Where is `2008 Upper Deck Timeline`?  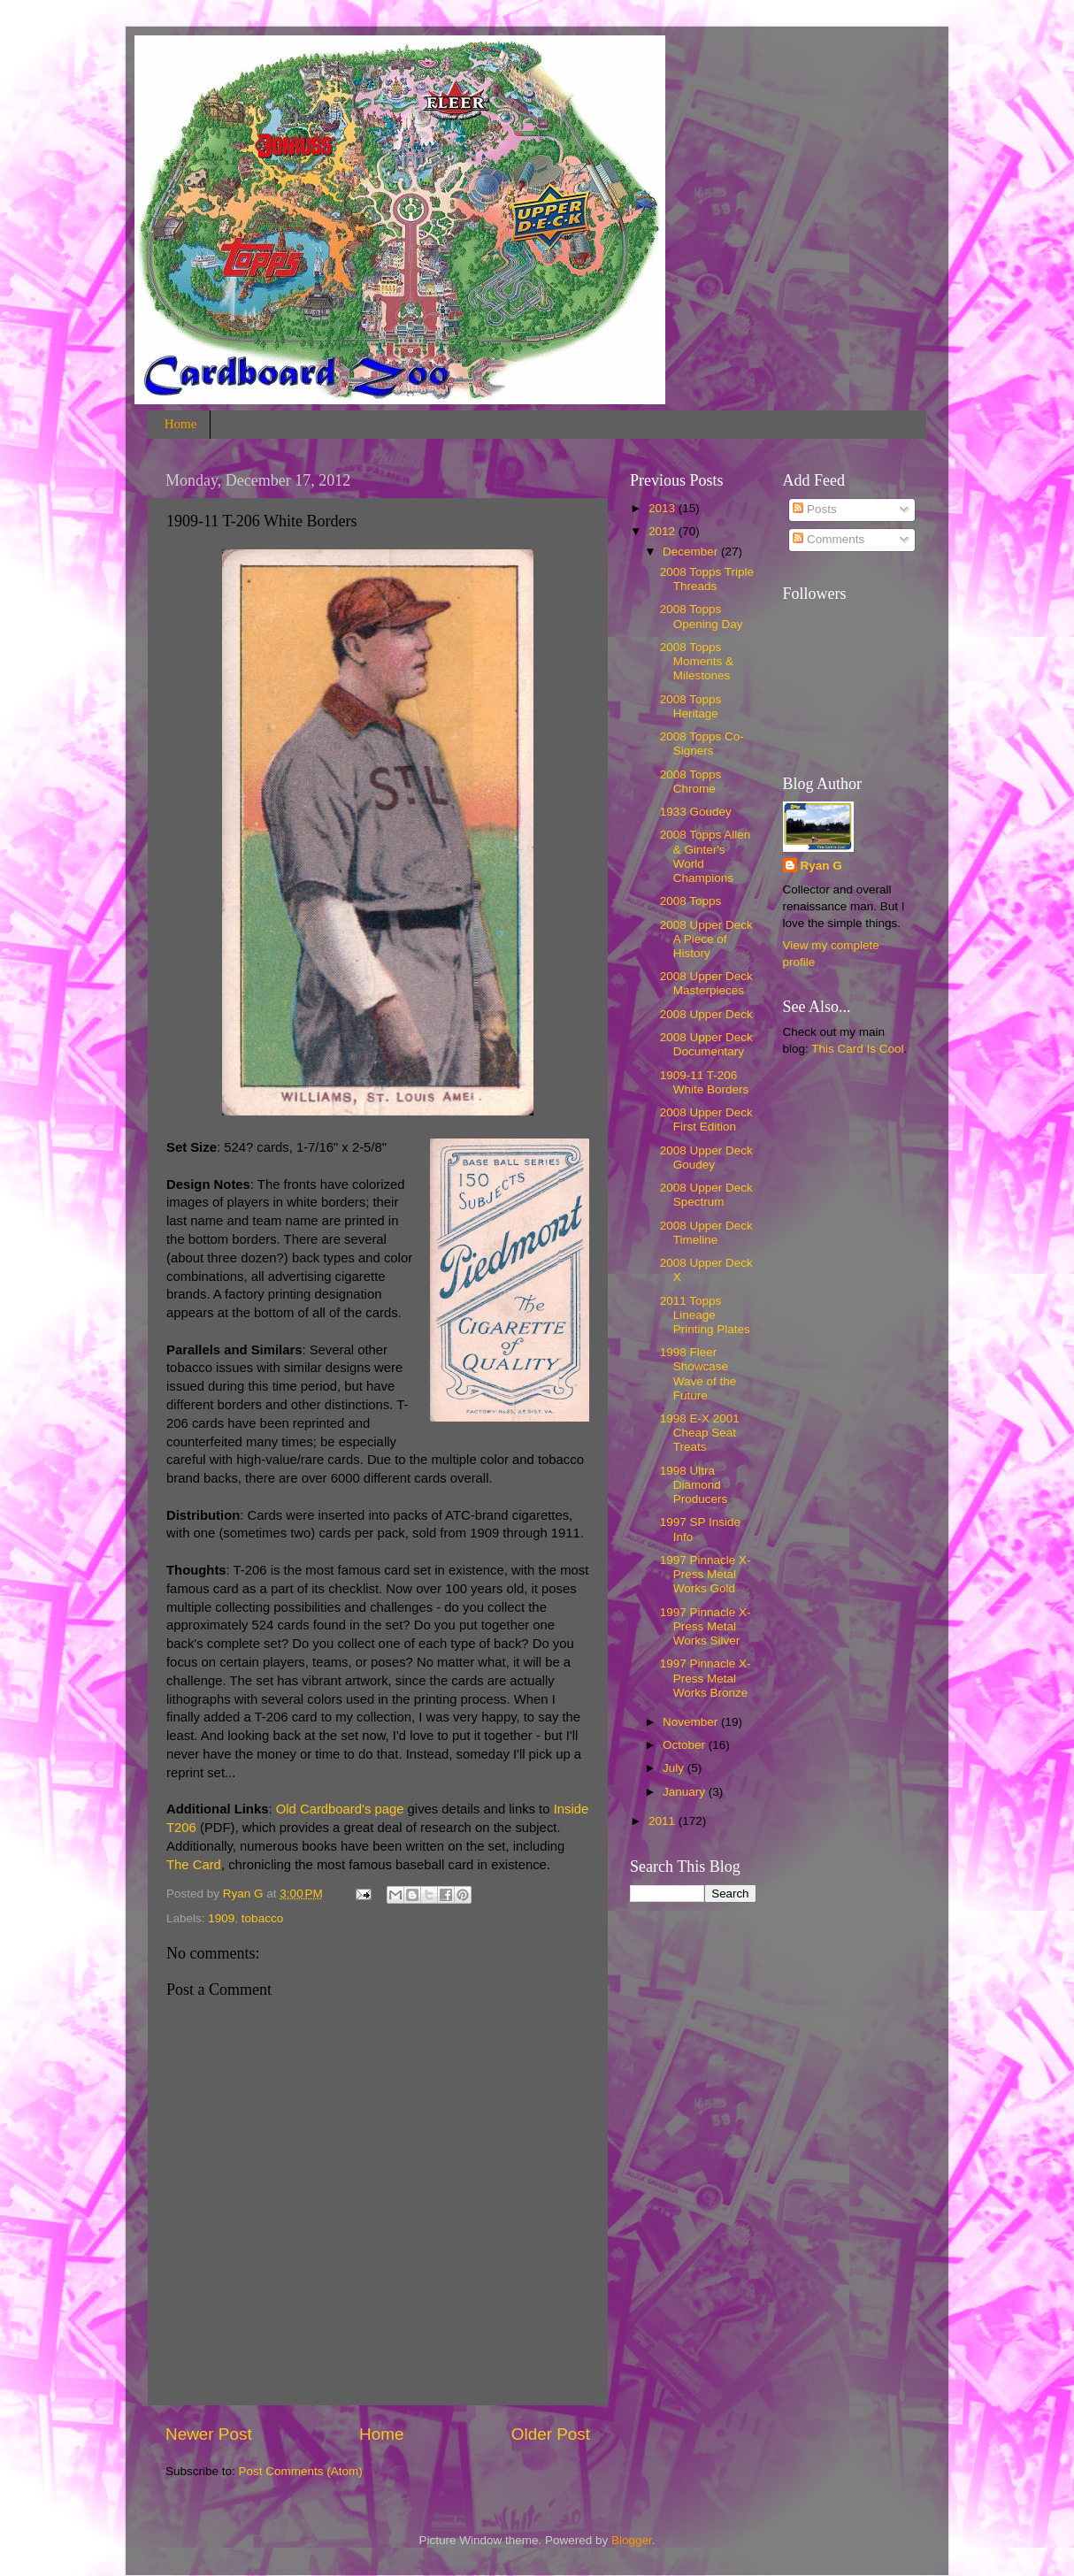
2008 Upper Deck Timeline is located at coordinates (706, 1232).